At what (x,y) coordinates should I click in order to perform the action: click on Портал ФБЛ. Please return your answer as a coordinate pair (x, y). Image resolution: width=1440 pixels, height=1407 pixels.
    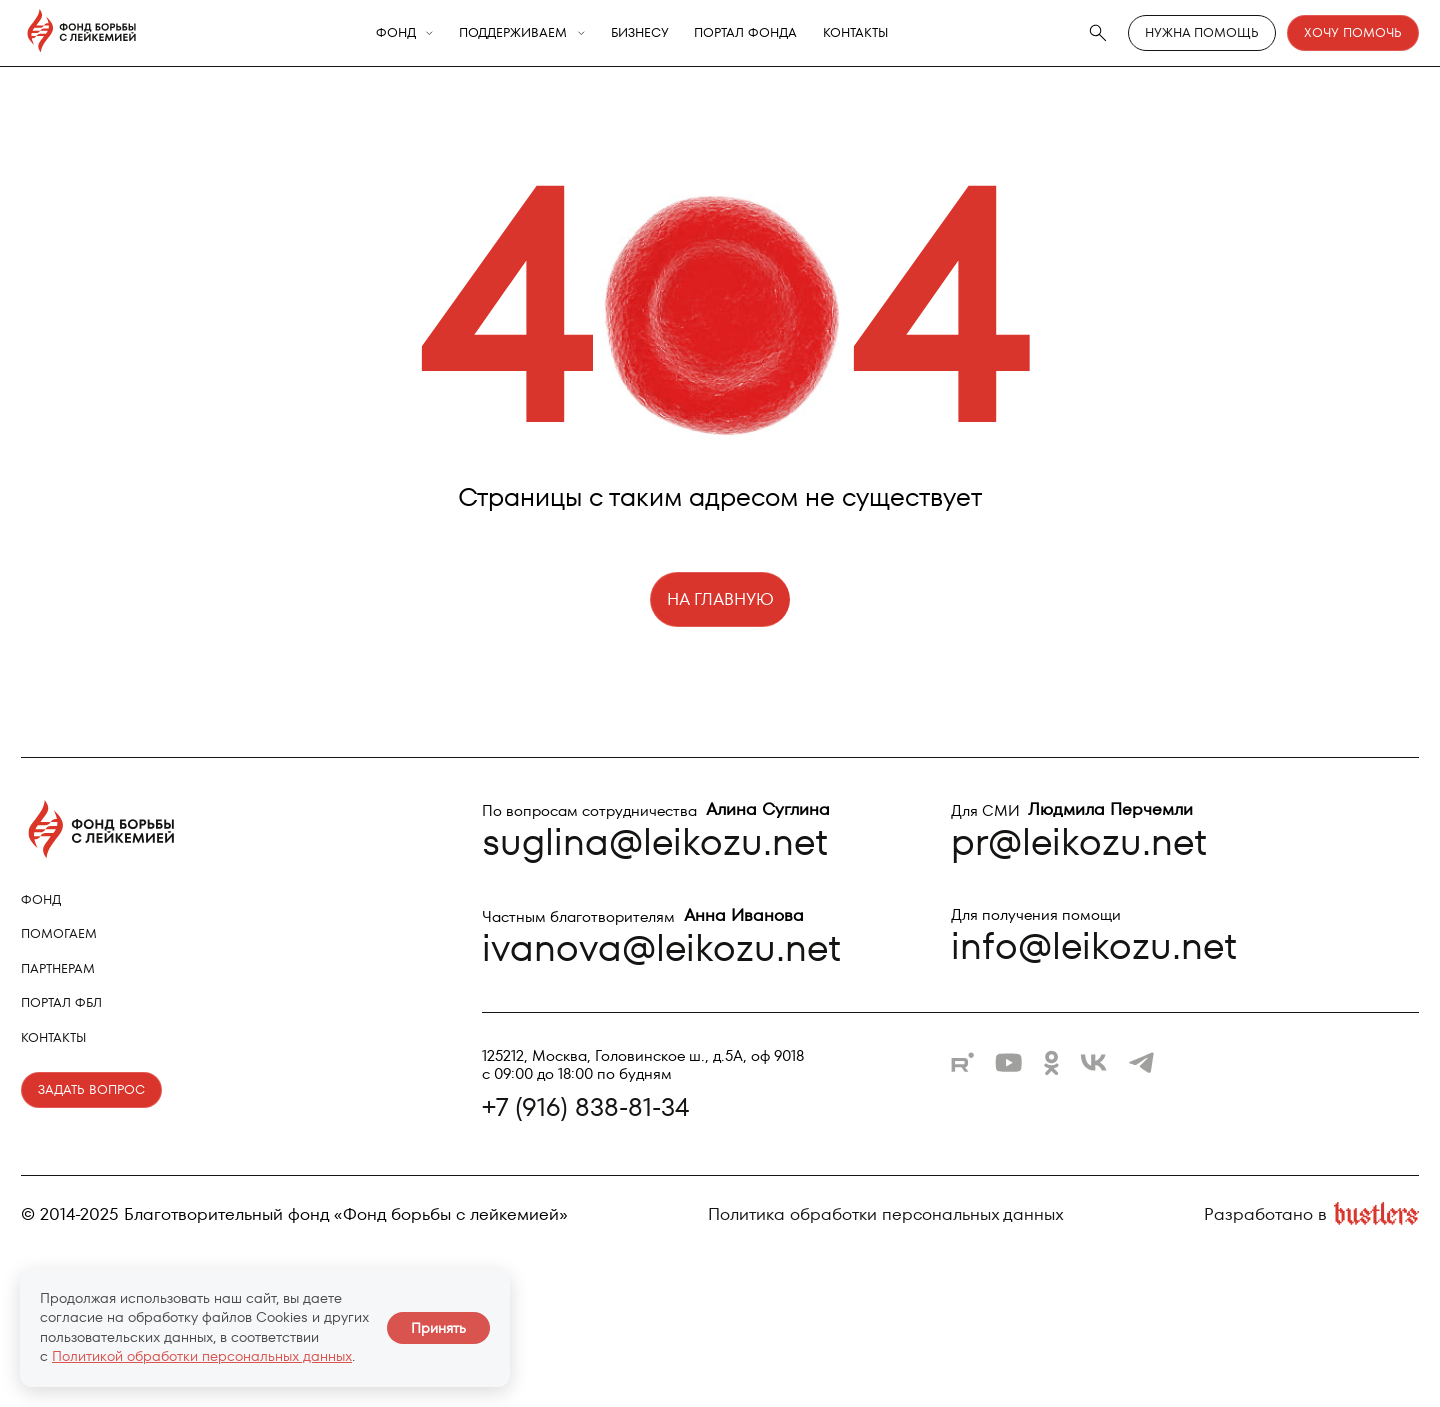
    Looking at the image, I should click on (61, 1002).